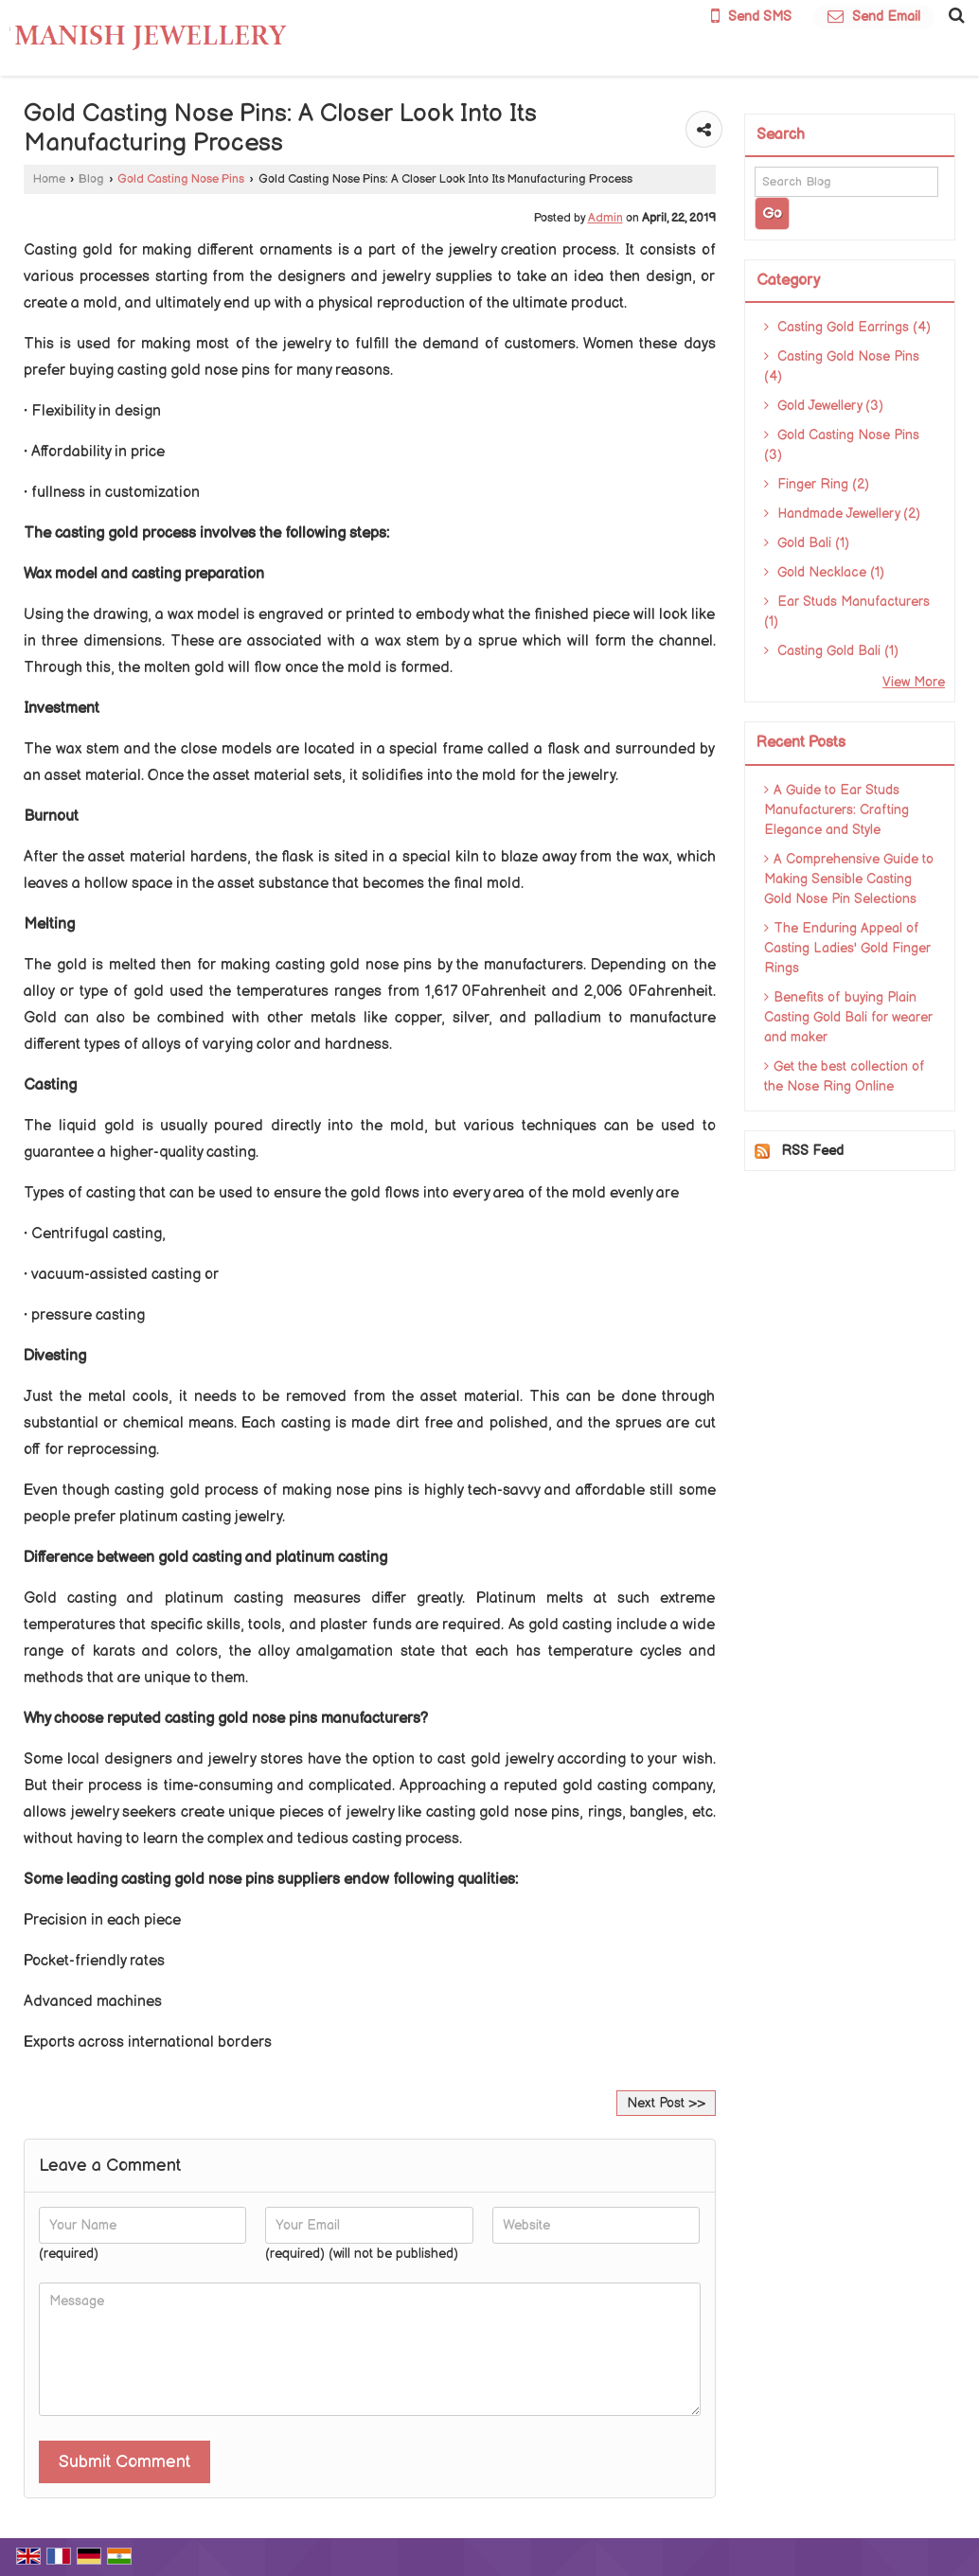 The image size is (979, 2576). Describe the element at coordinates (605, 218) in the screenshot. I see `Admin` at that location.